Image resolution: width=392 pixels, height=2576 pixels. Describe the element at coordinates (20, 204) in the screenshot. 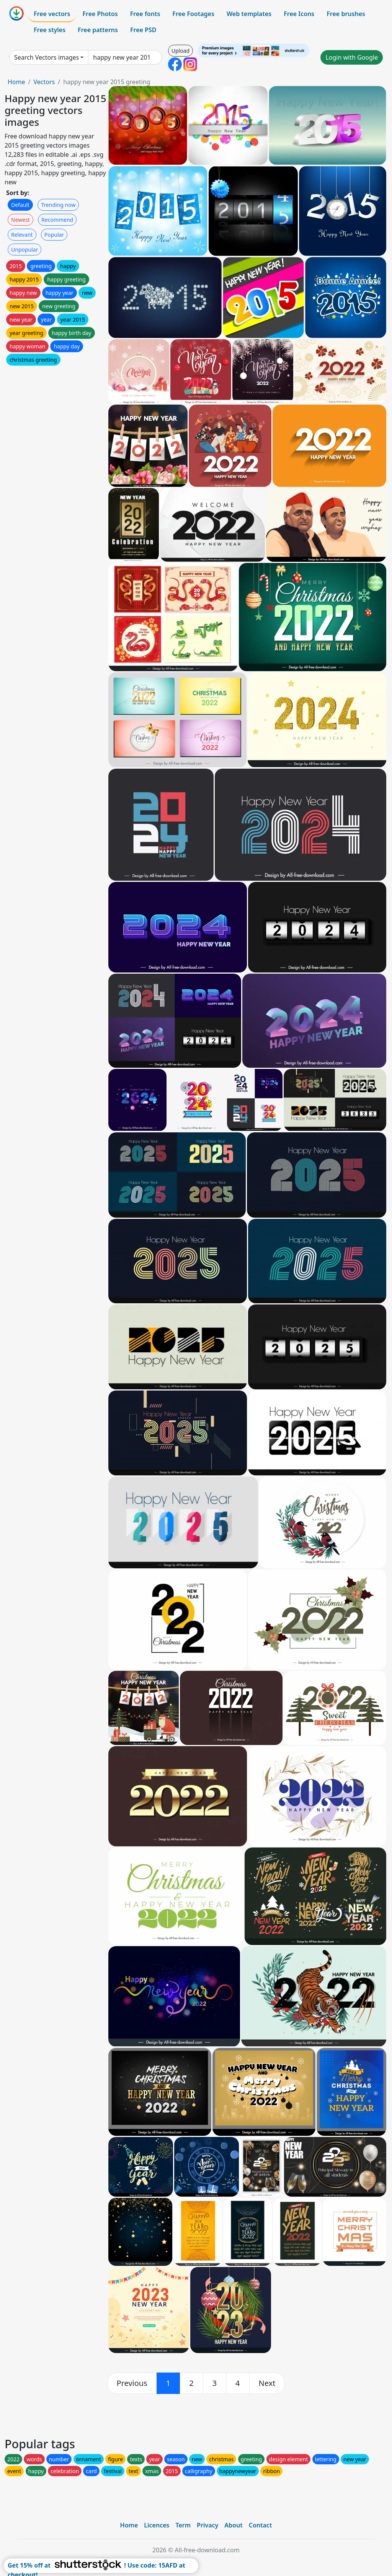

I see `Default` at that location.